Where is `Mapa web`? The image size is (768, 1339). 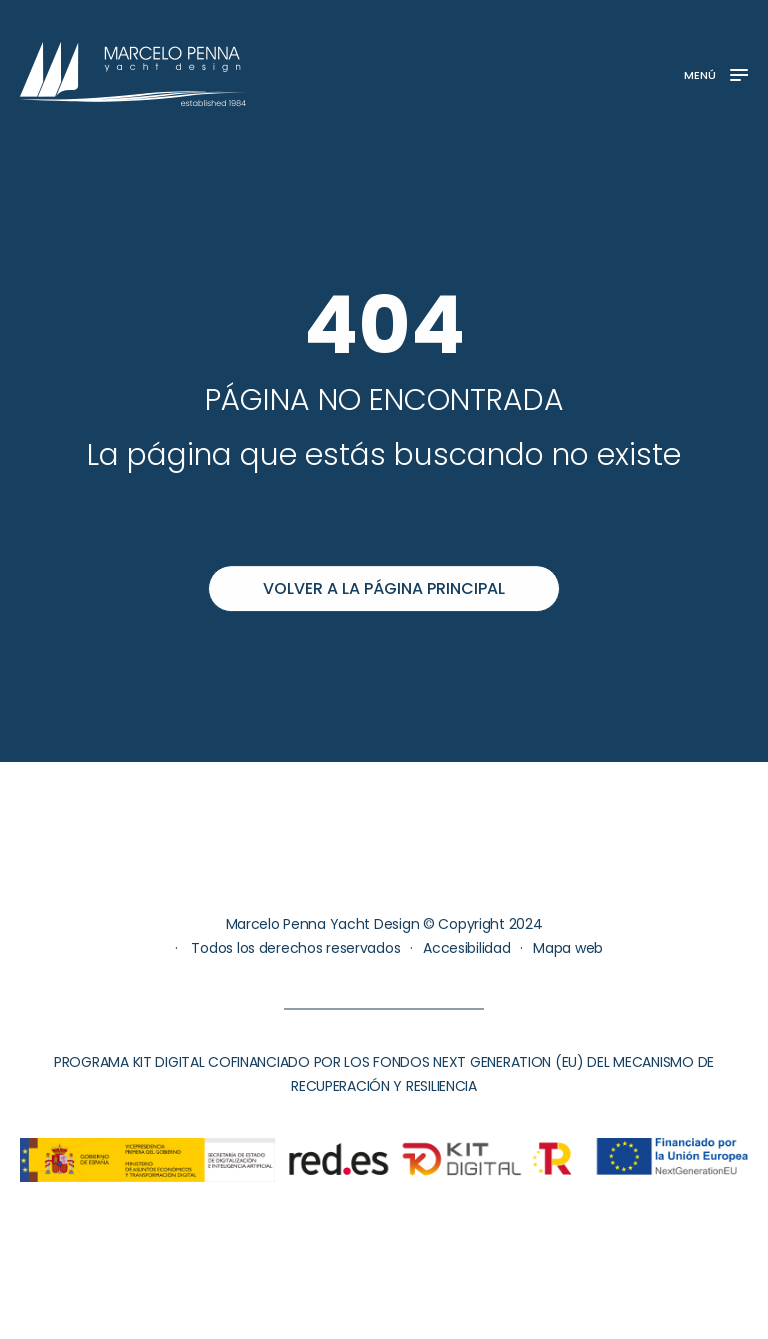 Mapa web is located at coordinates (568, 948).